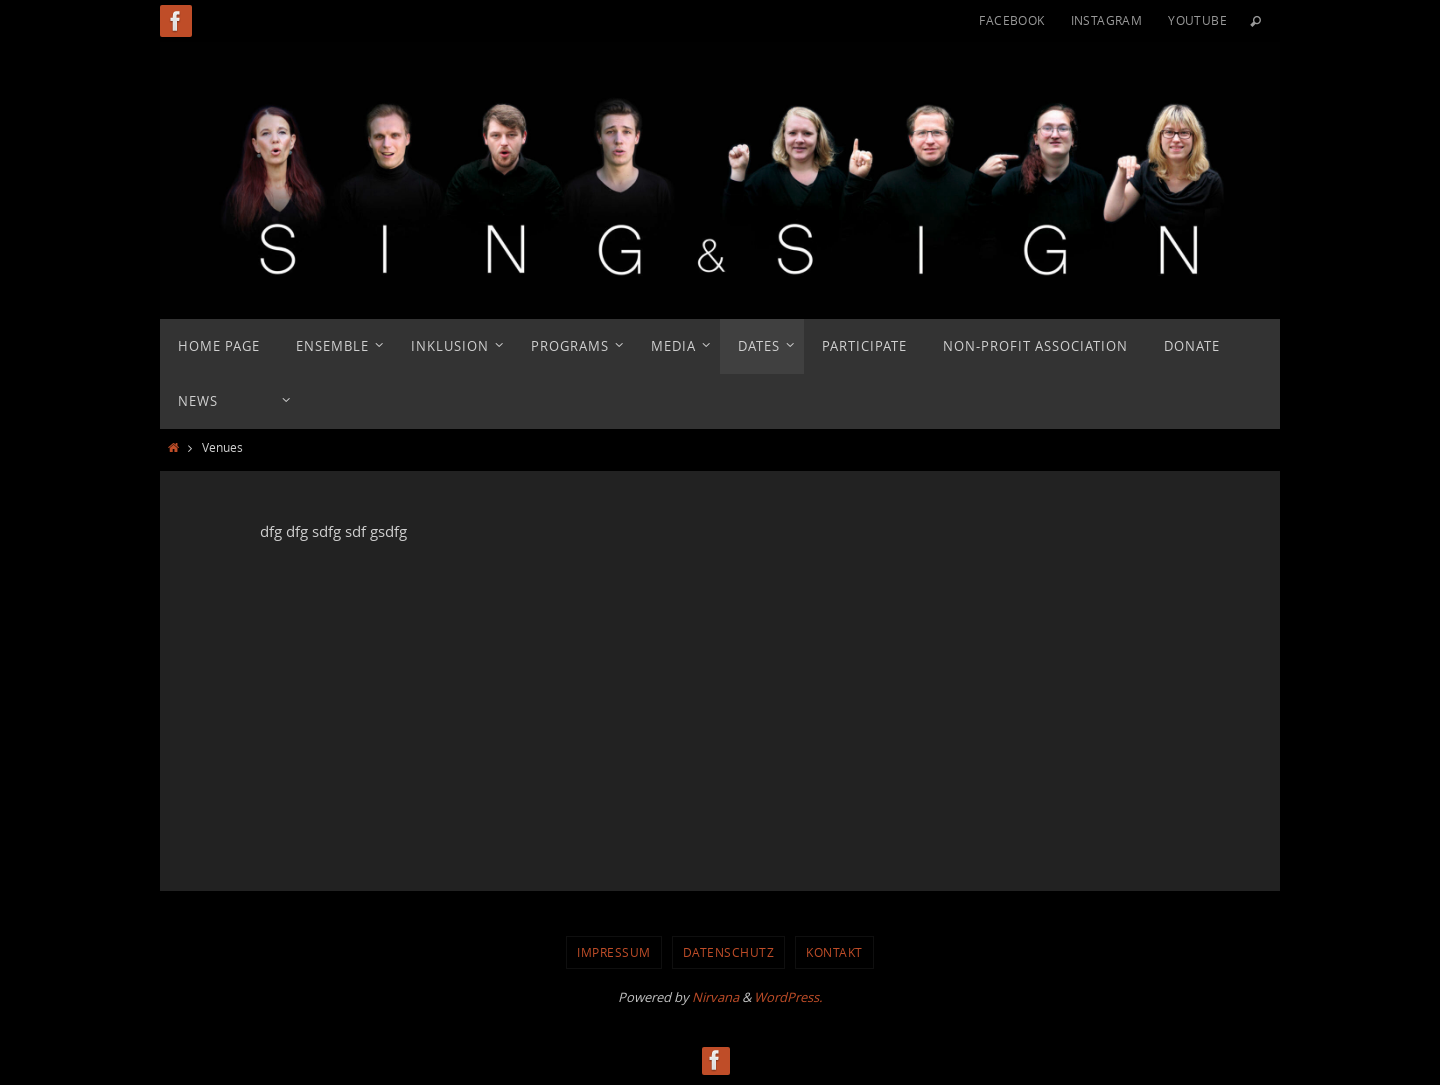 This screenshot has width=1440, height=1085. I want to click on Impressum, so click(614, 952).